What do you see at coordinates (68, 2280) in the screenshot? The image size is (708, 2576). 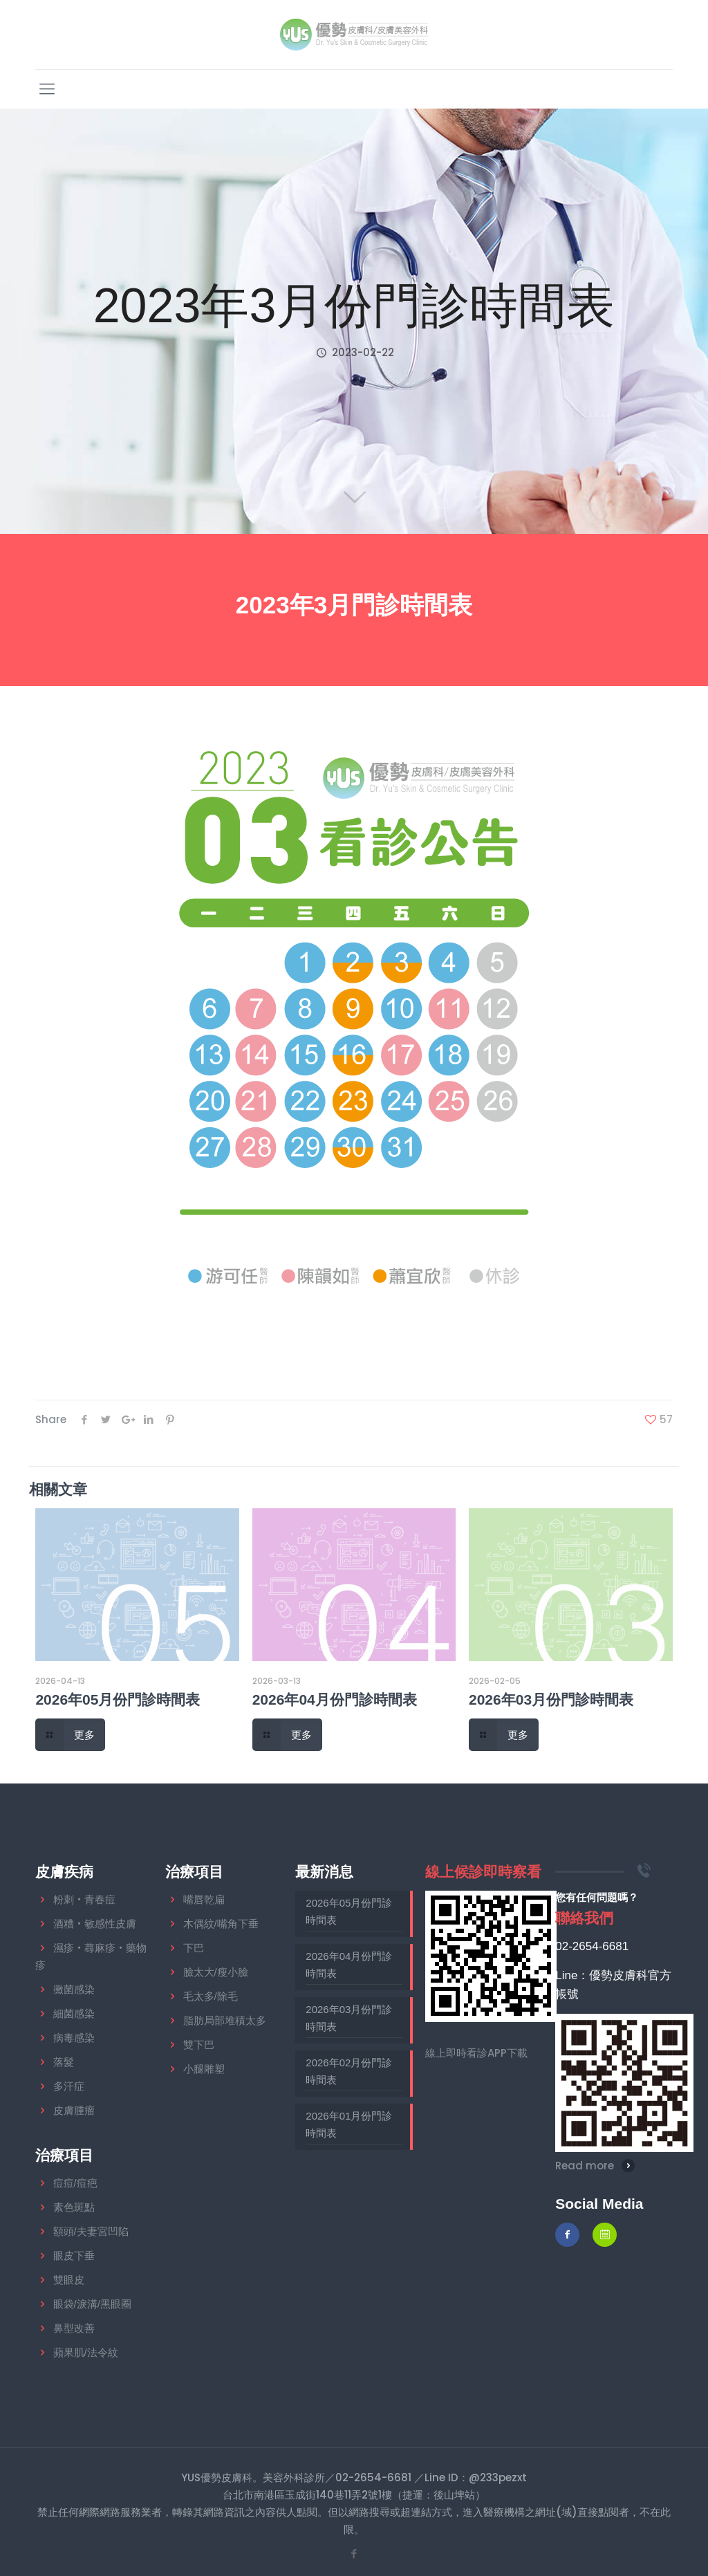 I see `雙眼皮` at bounding box center [68, 2280].